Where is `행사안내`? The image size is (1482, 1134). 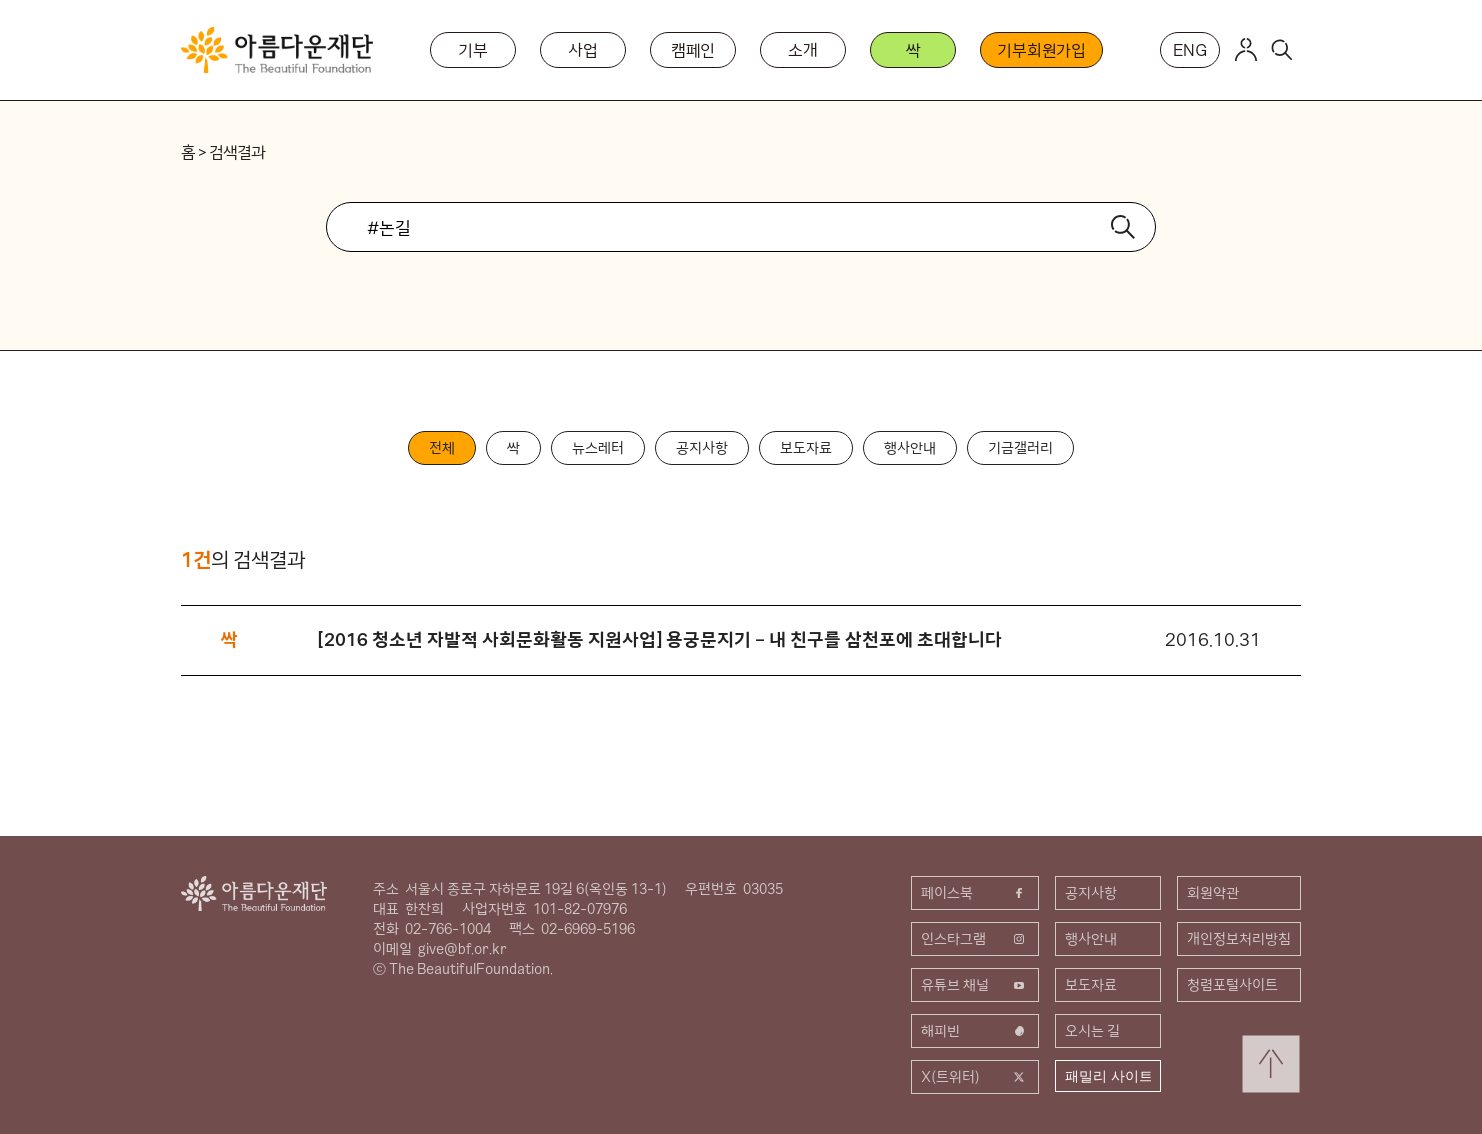
행사안내 is located at coordinates (910, 448).